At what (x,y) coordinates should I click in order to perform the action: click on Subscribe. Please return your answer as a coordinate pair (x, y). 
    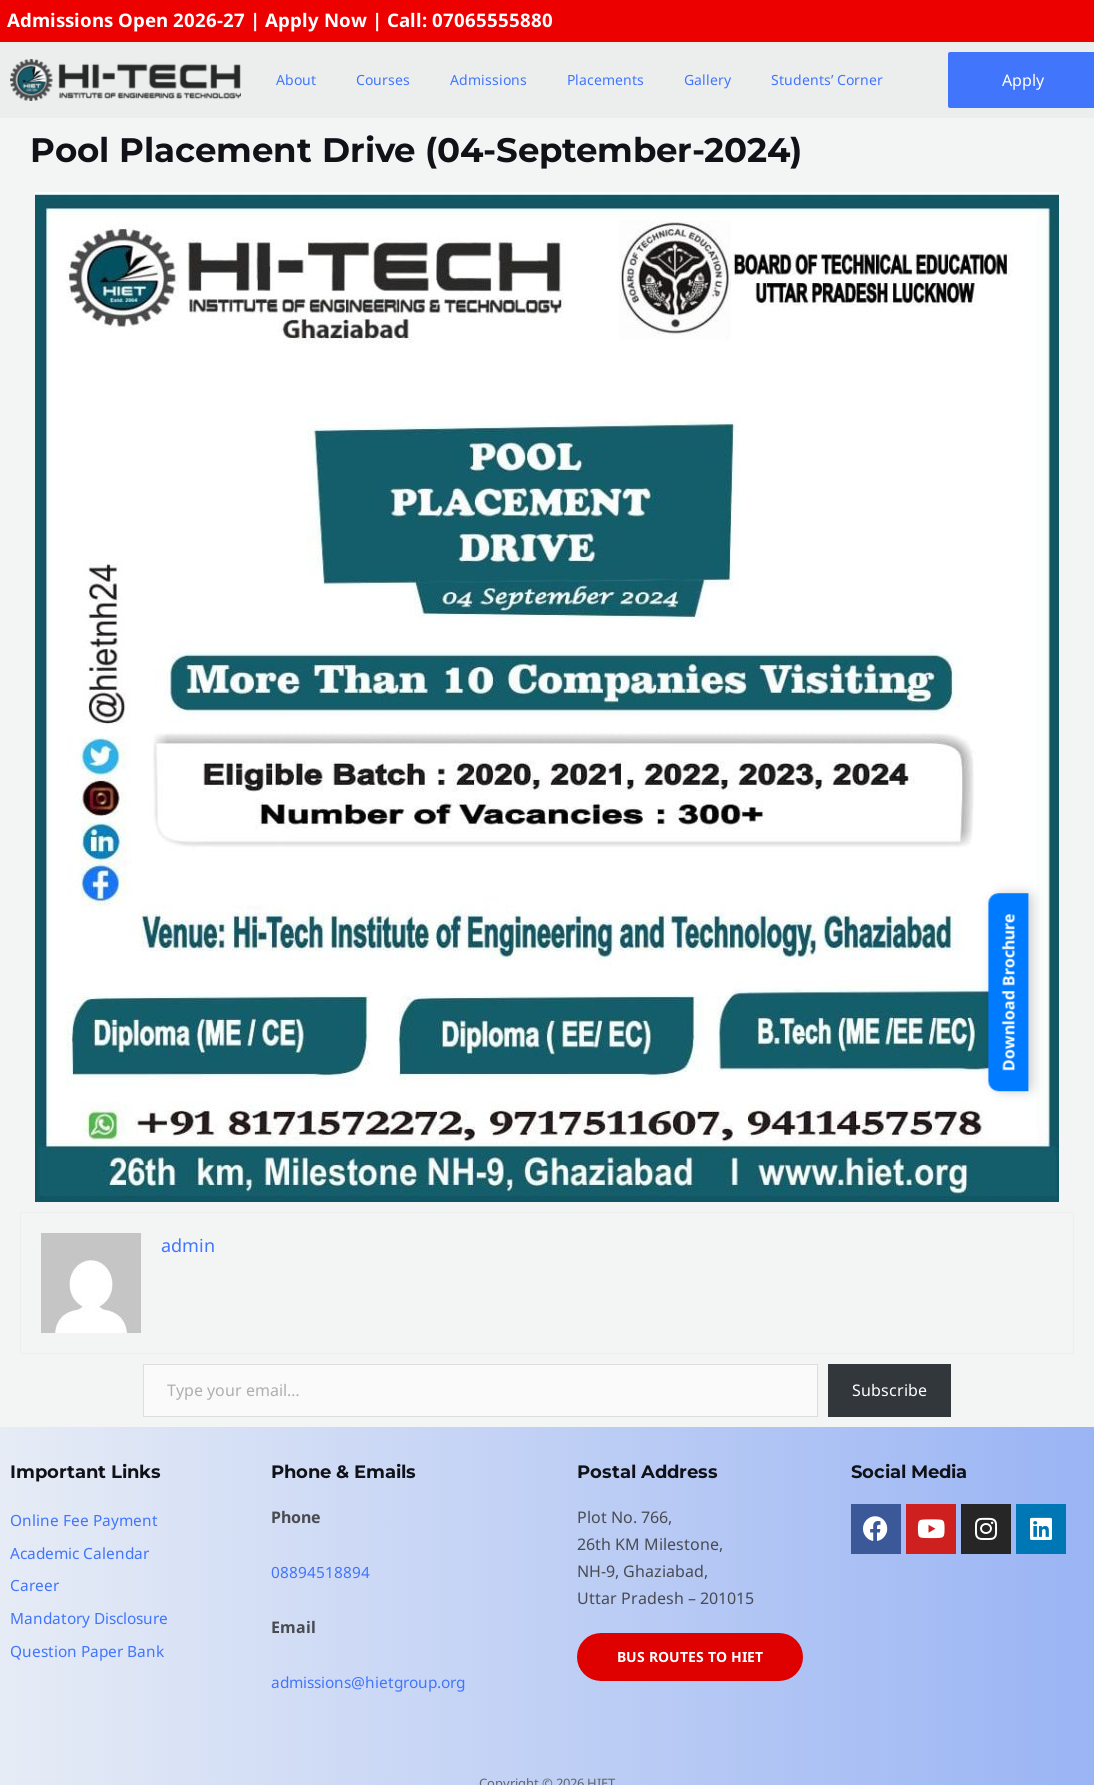
    Looking at the image, I should click on (889, 1391).